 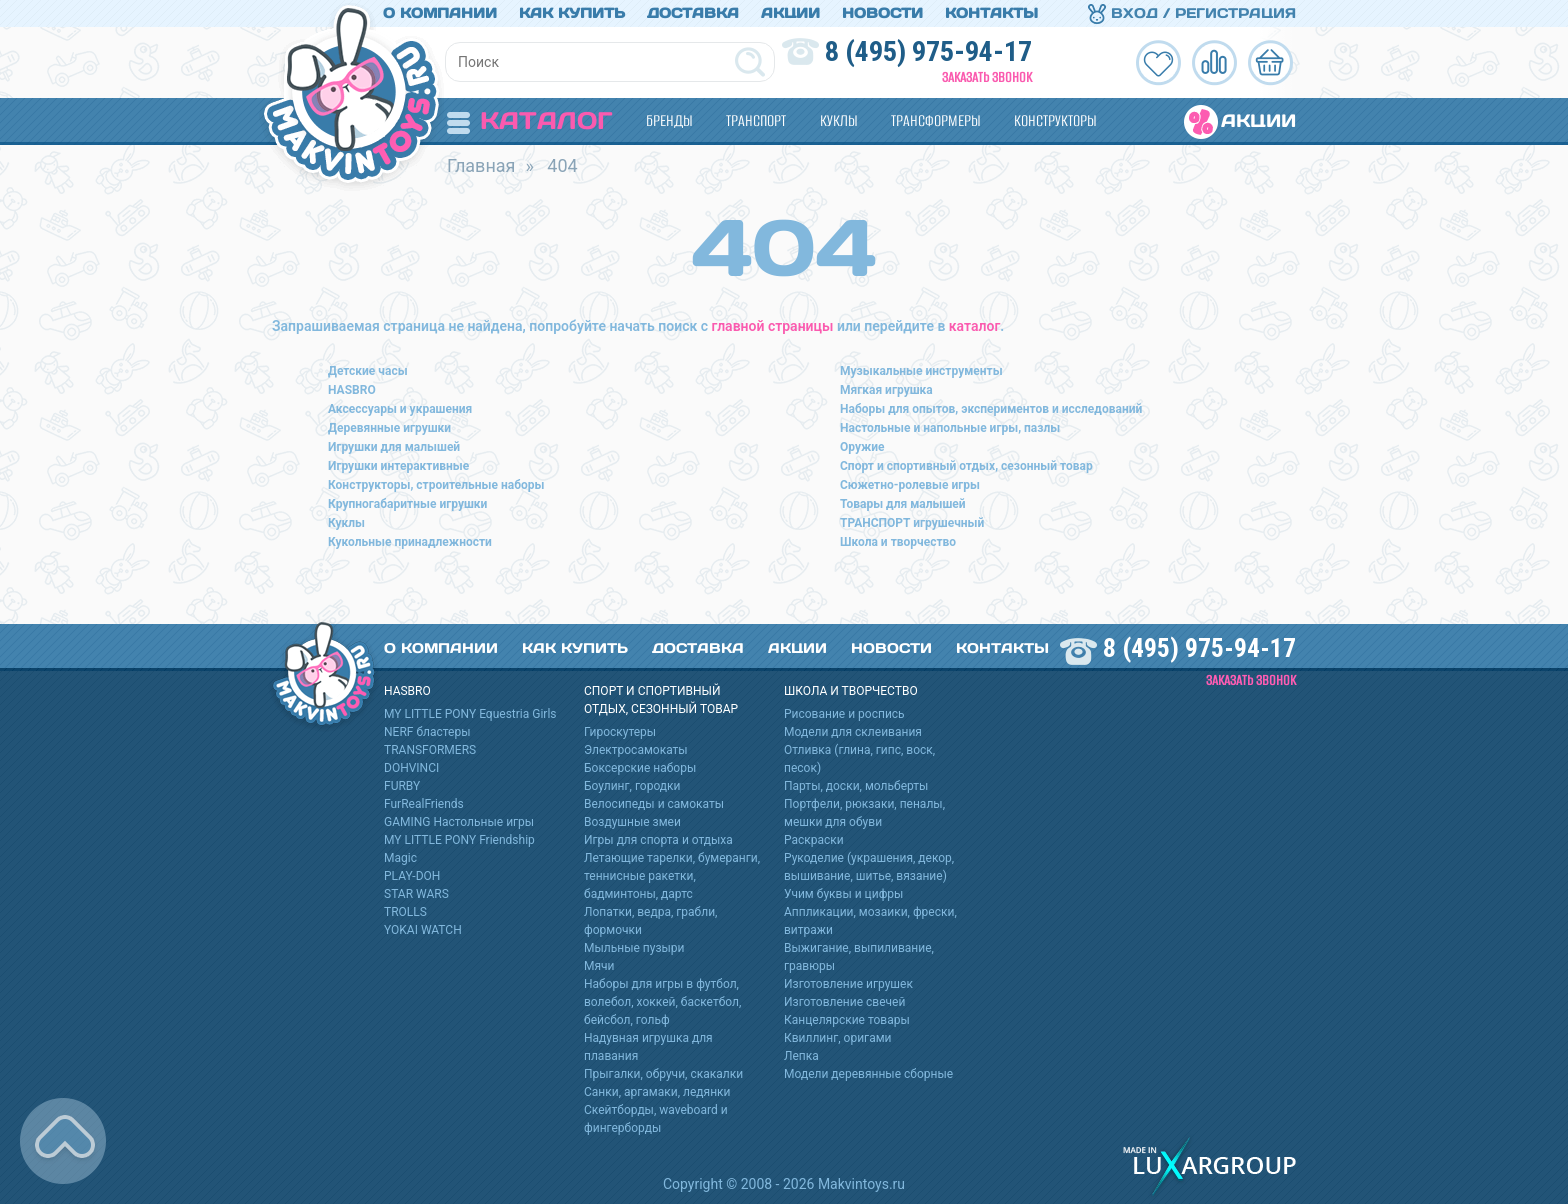 What do you see at coordinates (640, 768) in the screenshot?
I see `Боксерские наборы` at bounding box center [640, 768].